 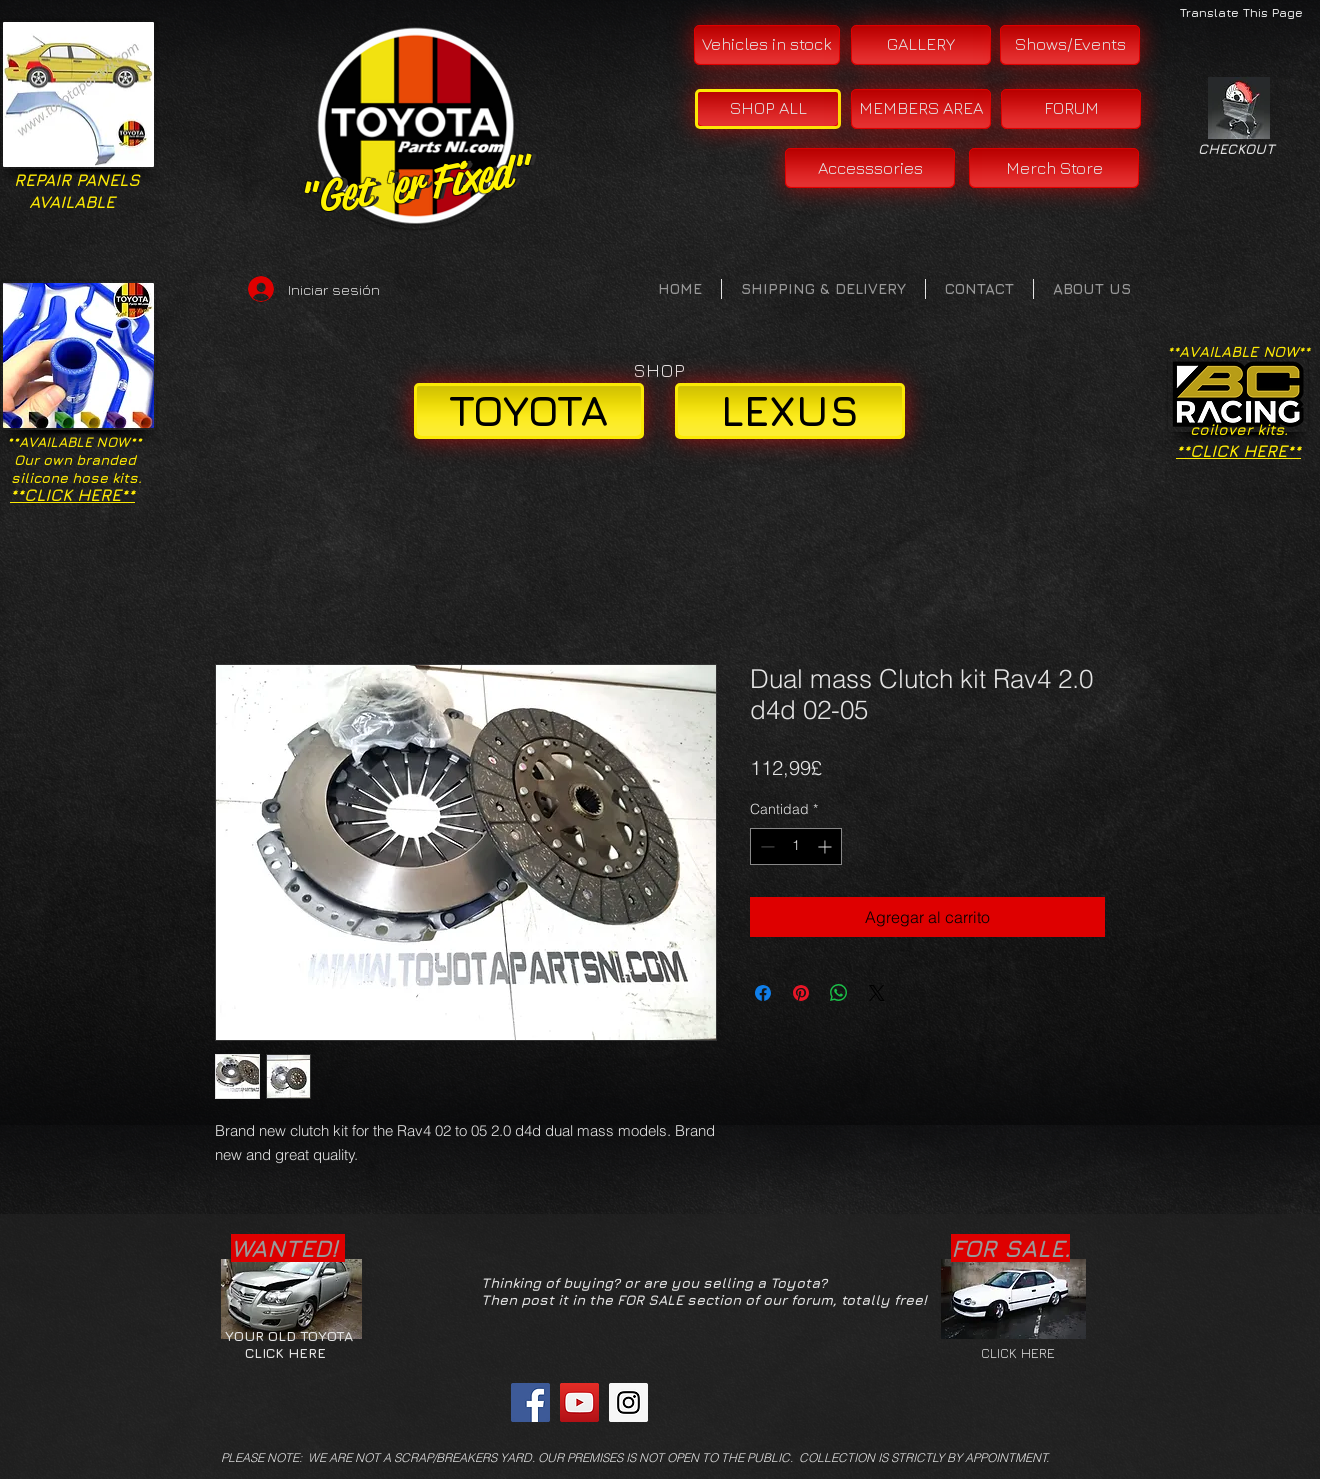 What do you see at coordinates (877, 993) in the screenshot?
I see `[Share on X]` at bounding box center [877, 993].